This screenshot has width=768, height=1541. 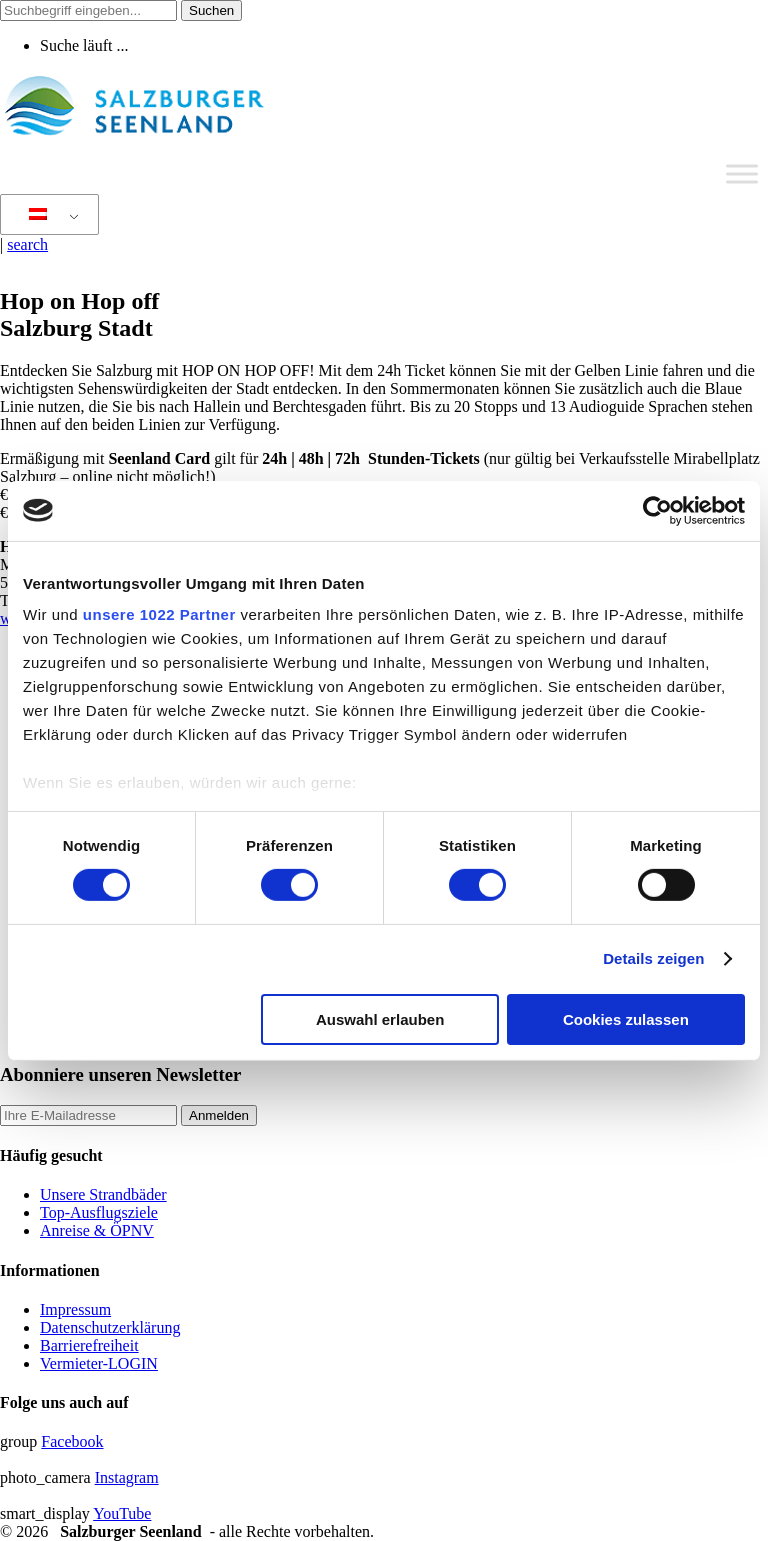 What do you see at coordinates (657, 510) in the screenshot?
I see `[Cookiebot von Usercentrics - öffnet in einem neuen Fenster]` at bounding box center [657, 510].